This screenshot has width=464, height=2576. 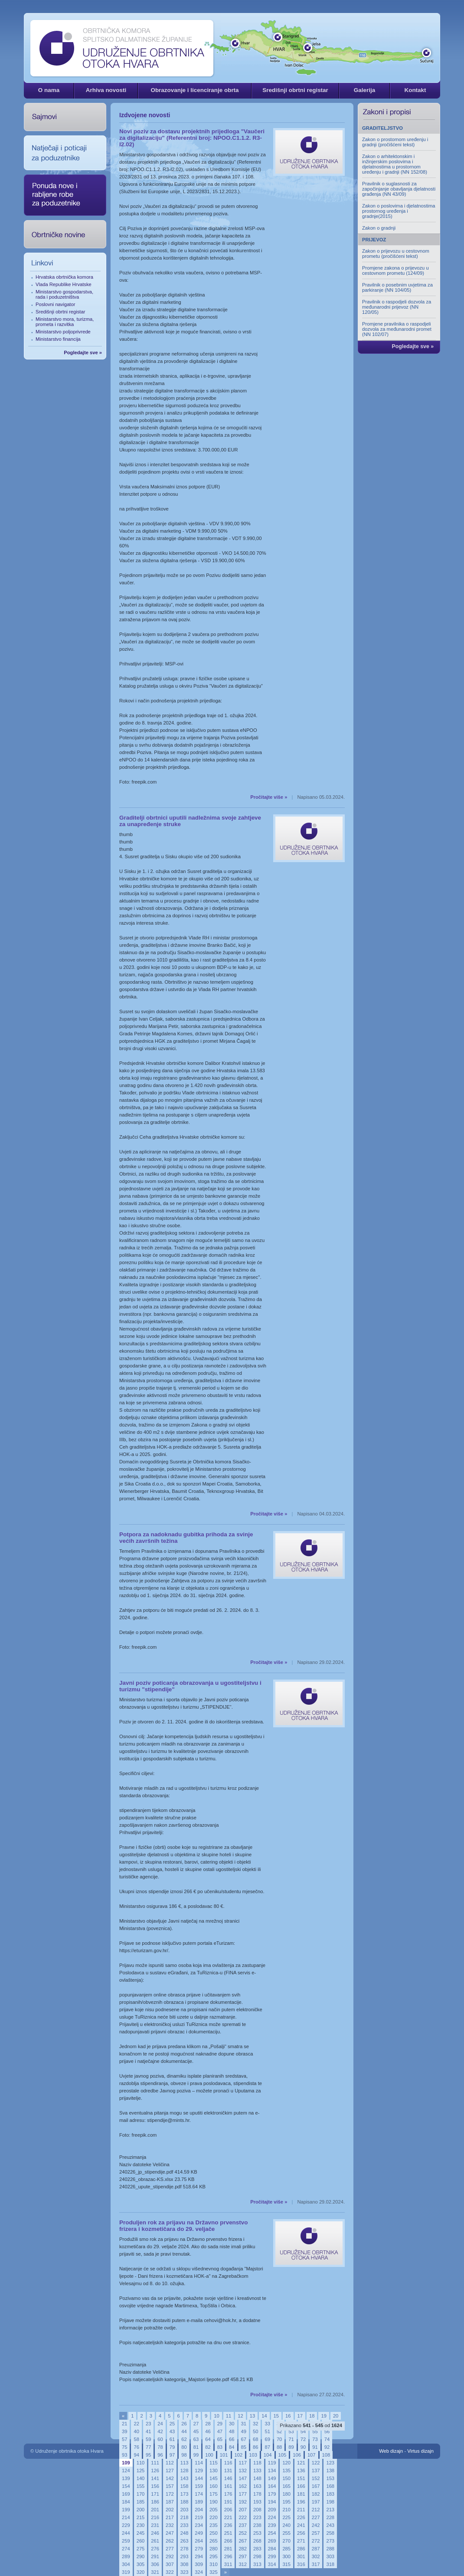 I want to click on 78, so click(x=160, y=2447).